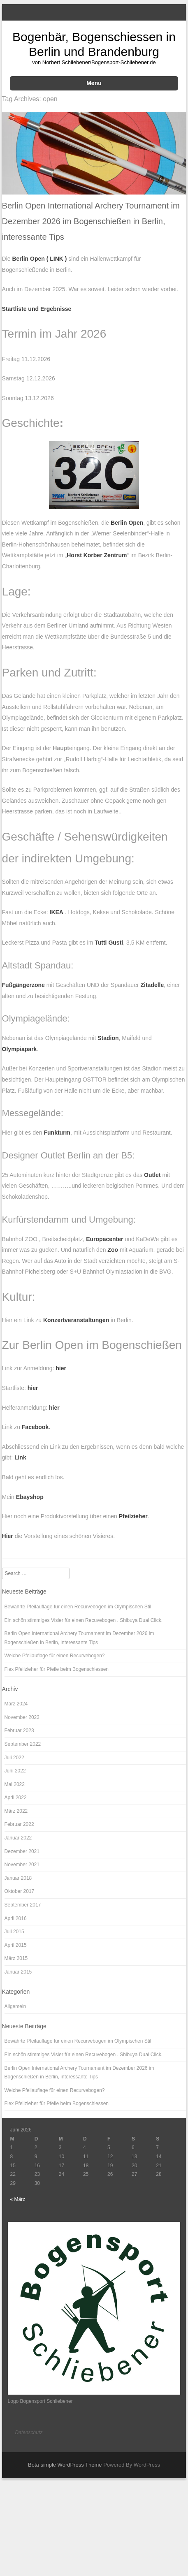 The height and width of the screenshot is (2576, 188). What do you see at coordinates (22, 1717) in the screenshot?
I see `November 2023` at bounding box center [22, 1717].